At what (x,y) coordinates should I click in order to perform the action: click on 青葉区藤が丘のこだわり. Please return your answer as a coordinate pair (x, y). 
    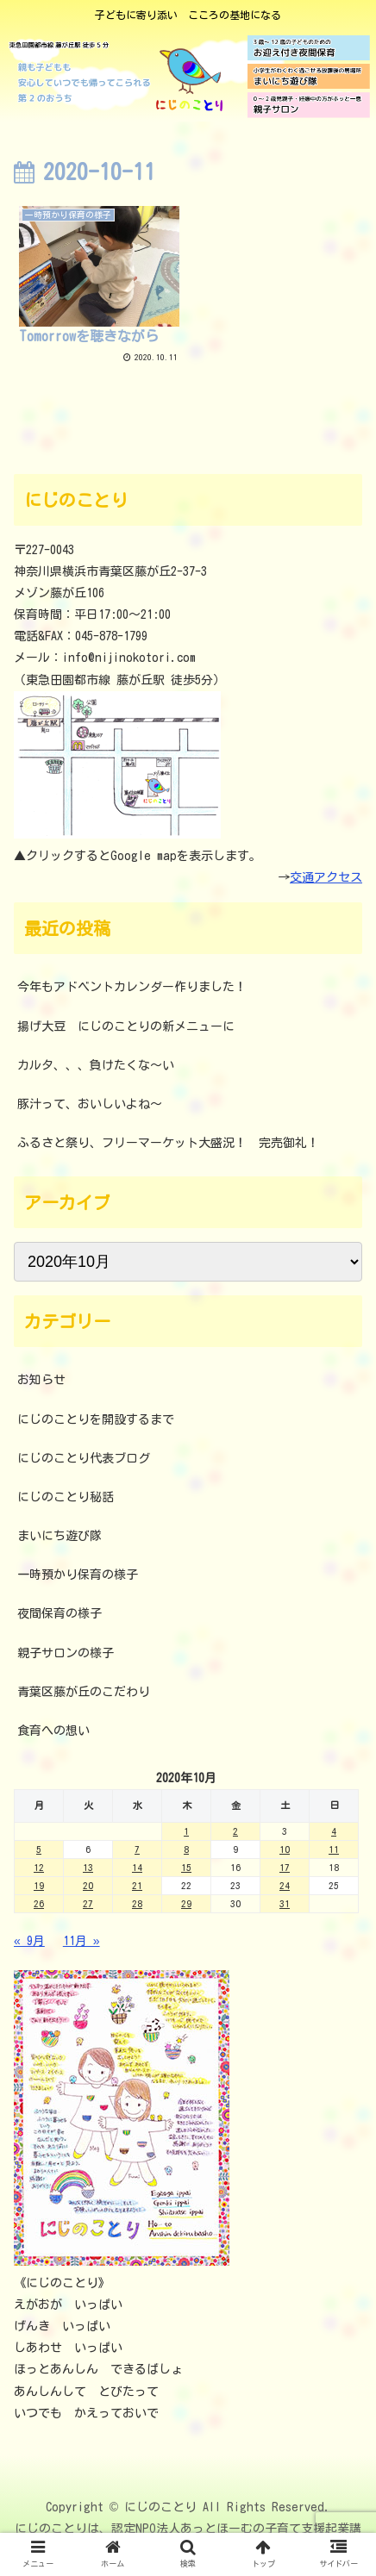
    Looking at the image, I should click on (83, 1692).